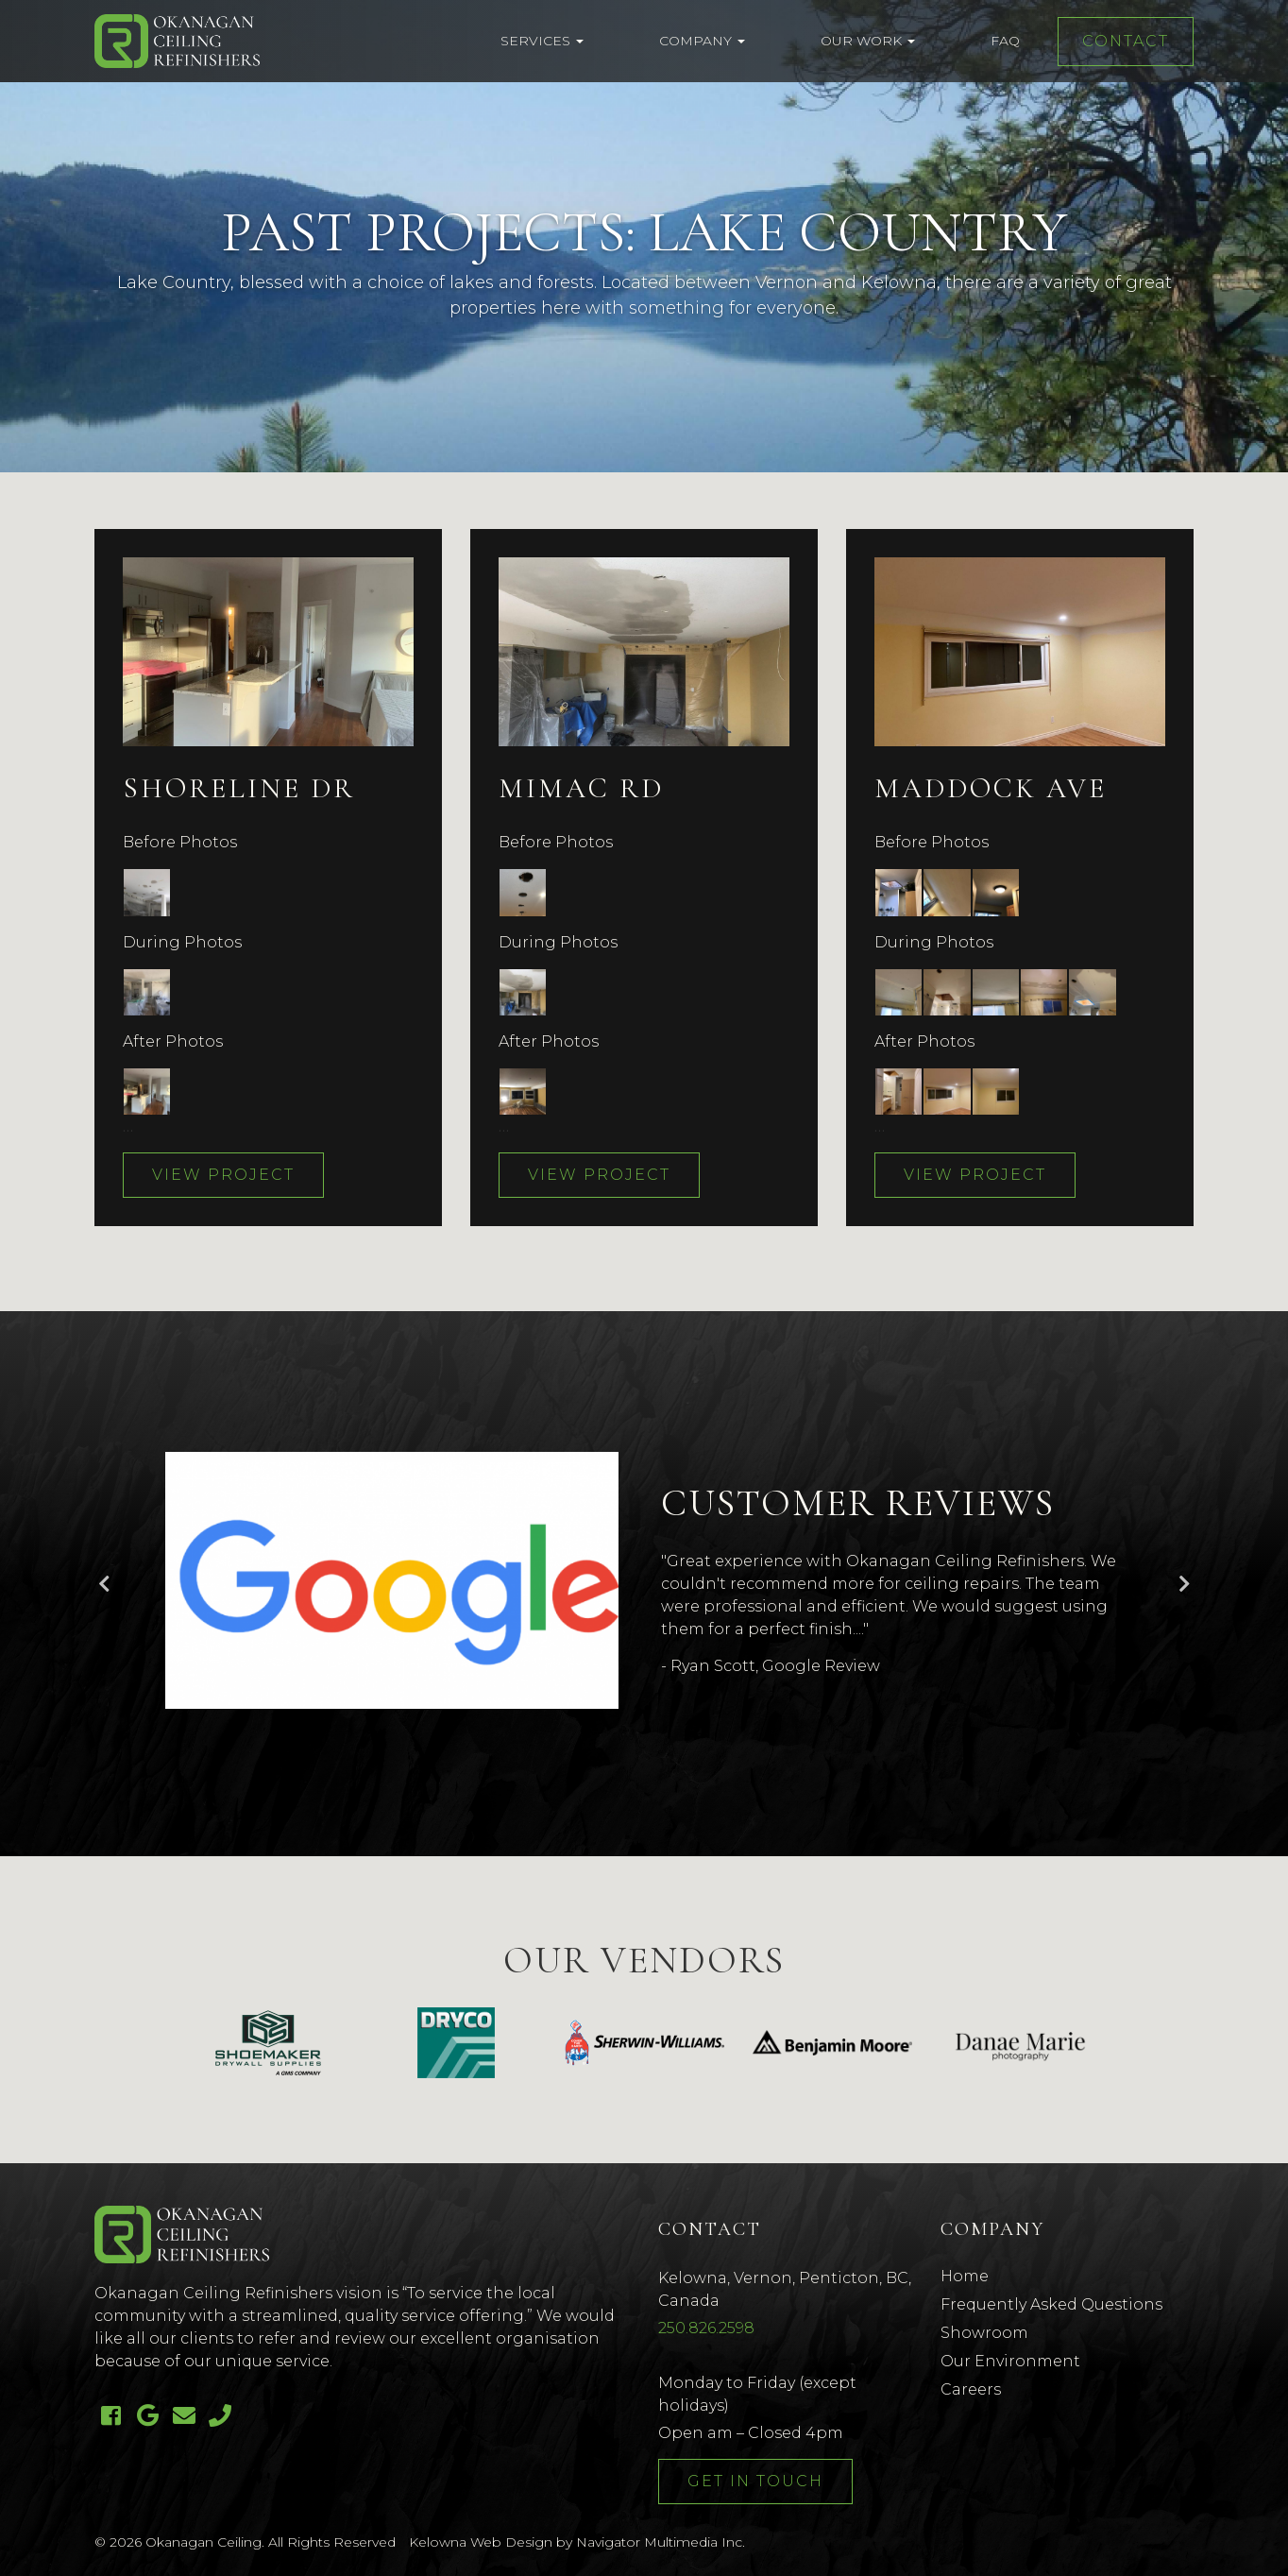  Describe the element at coordinates (1125, 41) in the screenshot. I see `Contact` at that location.